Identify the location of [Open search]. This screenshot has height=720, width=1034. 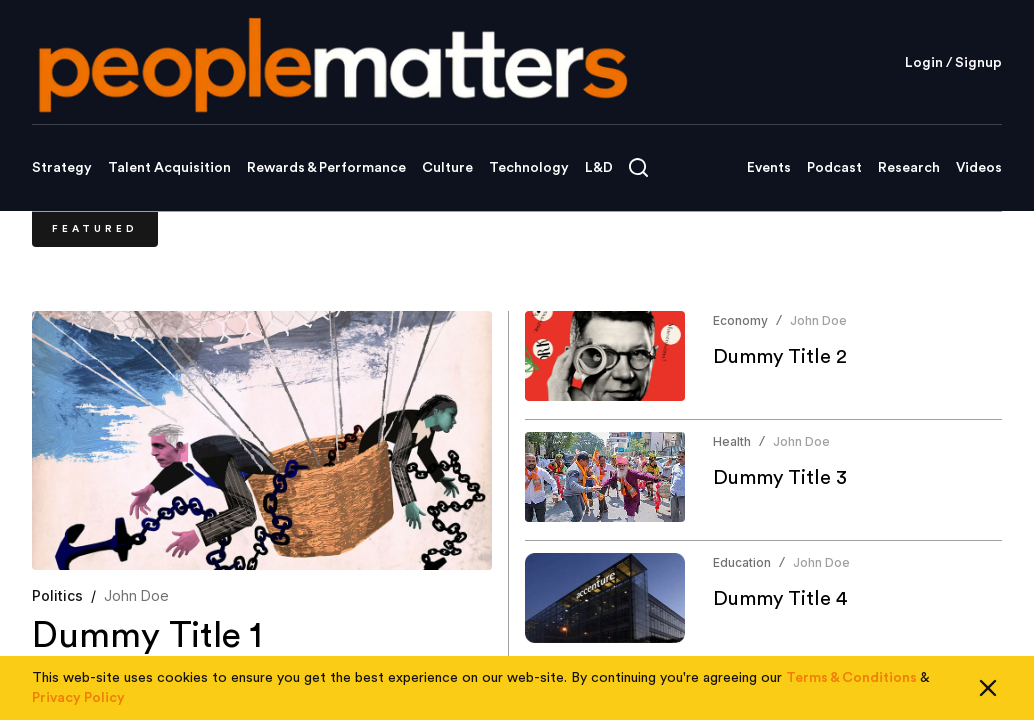
(638, 167).